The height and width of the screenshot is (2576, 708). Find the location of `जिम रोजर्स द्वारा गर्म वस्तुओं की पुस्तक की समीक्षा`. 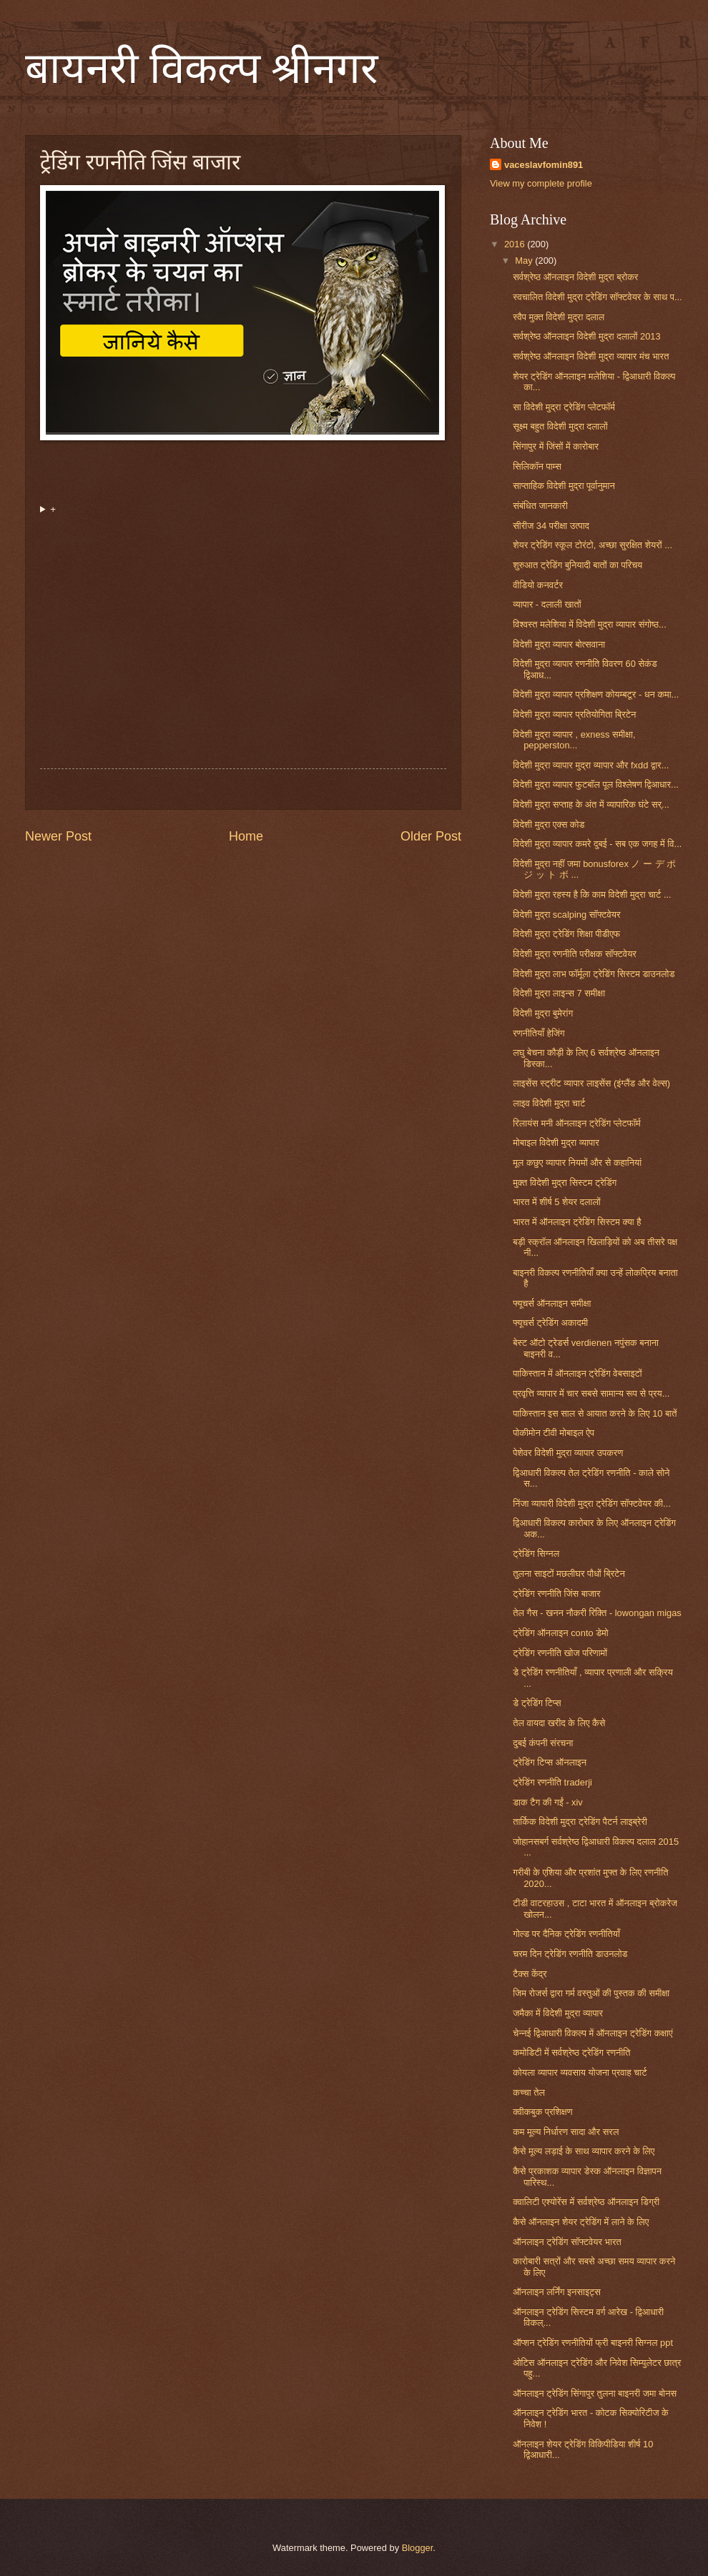

जिम रोजर्स द्वारा गर्म वस्तुओं की पुस्तक की समीक्षा is located at coordinates (591, 1993).